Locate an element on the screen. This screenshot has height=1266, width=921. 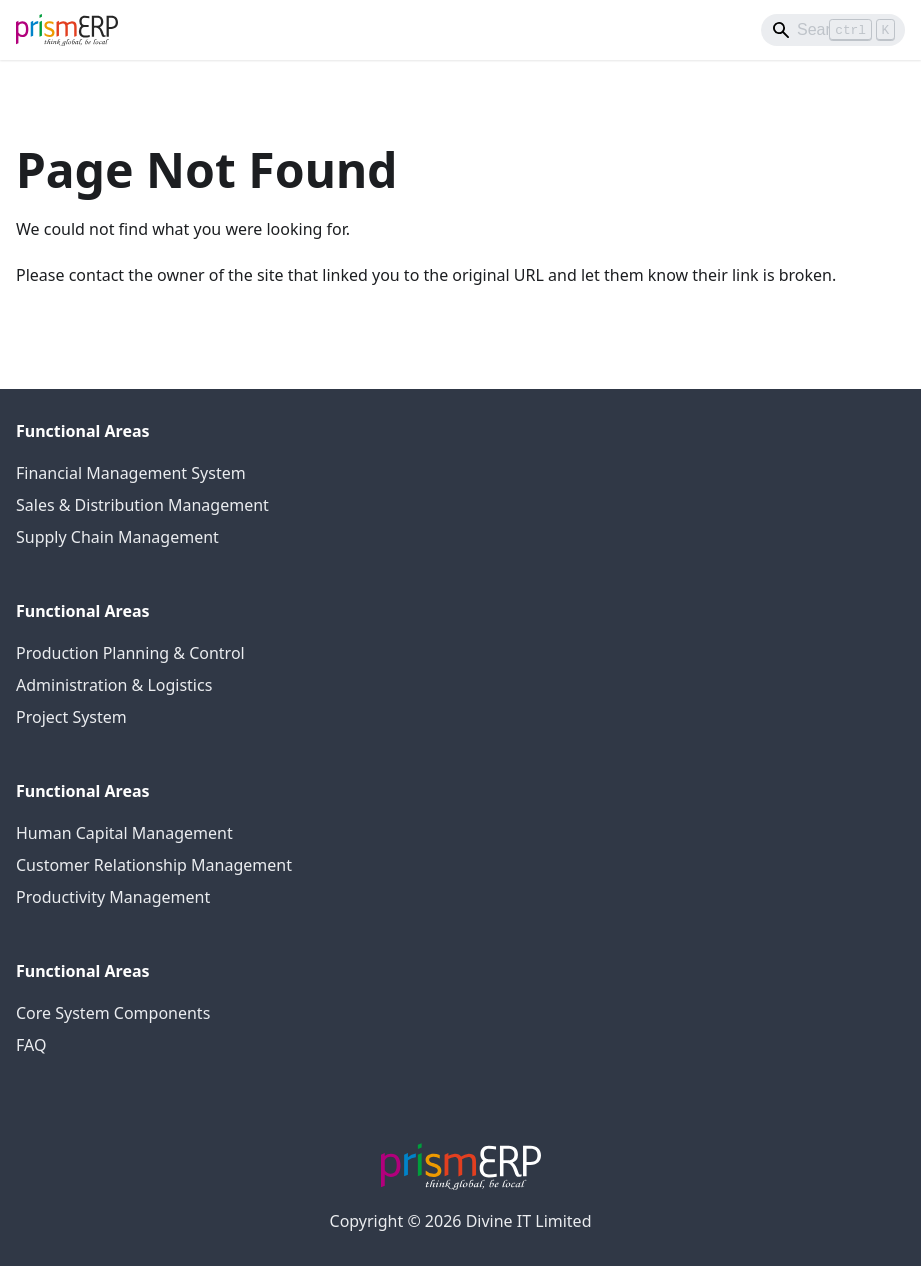
Core System Components is located at coordinates (113, 1013).